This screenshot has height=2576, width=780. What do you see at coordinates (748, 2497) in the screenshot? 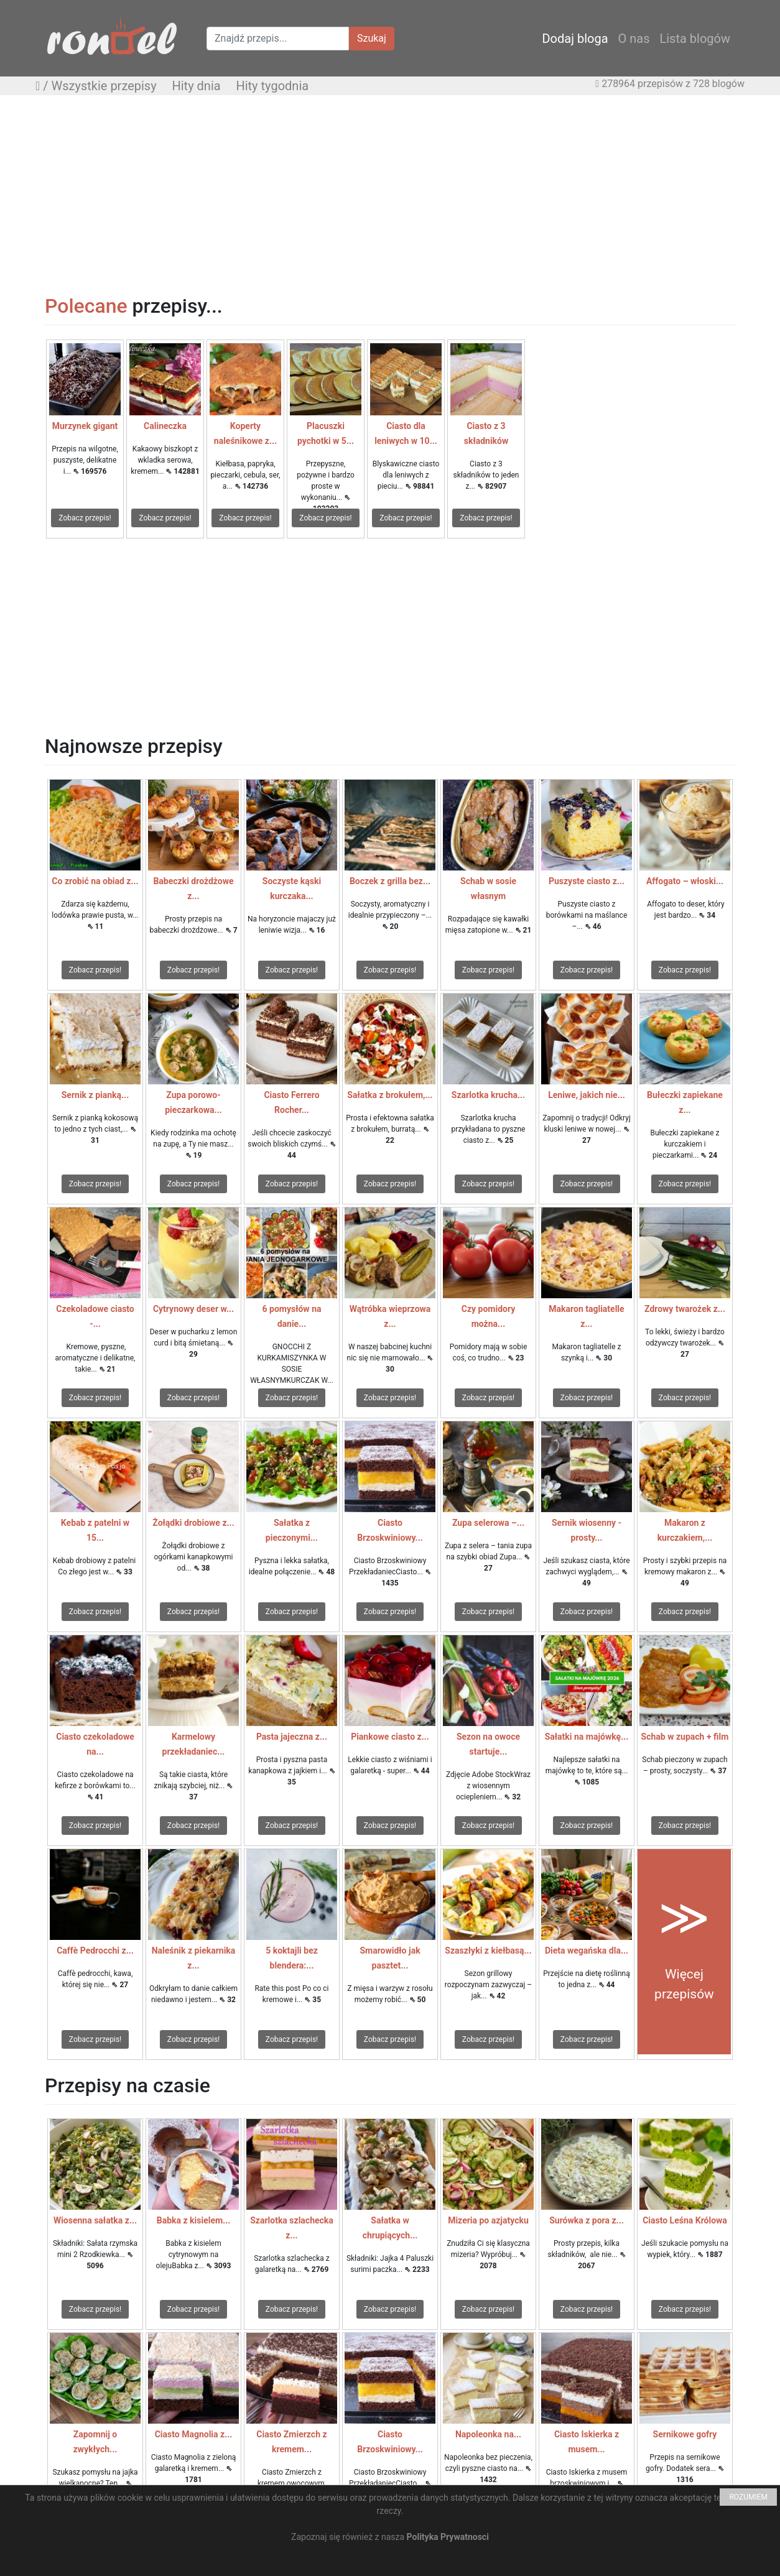
I see `ROZUMIEM` at bounding box center [748, 2497].